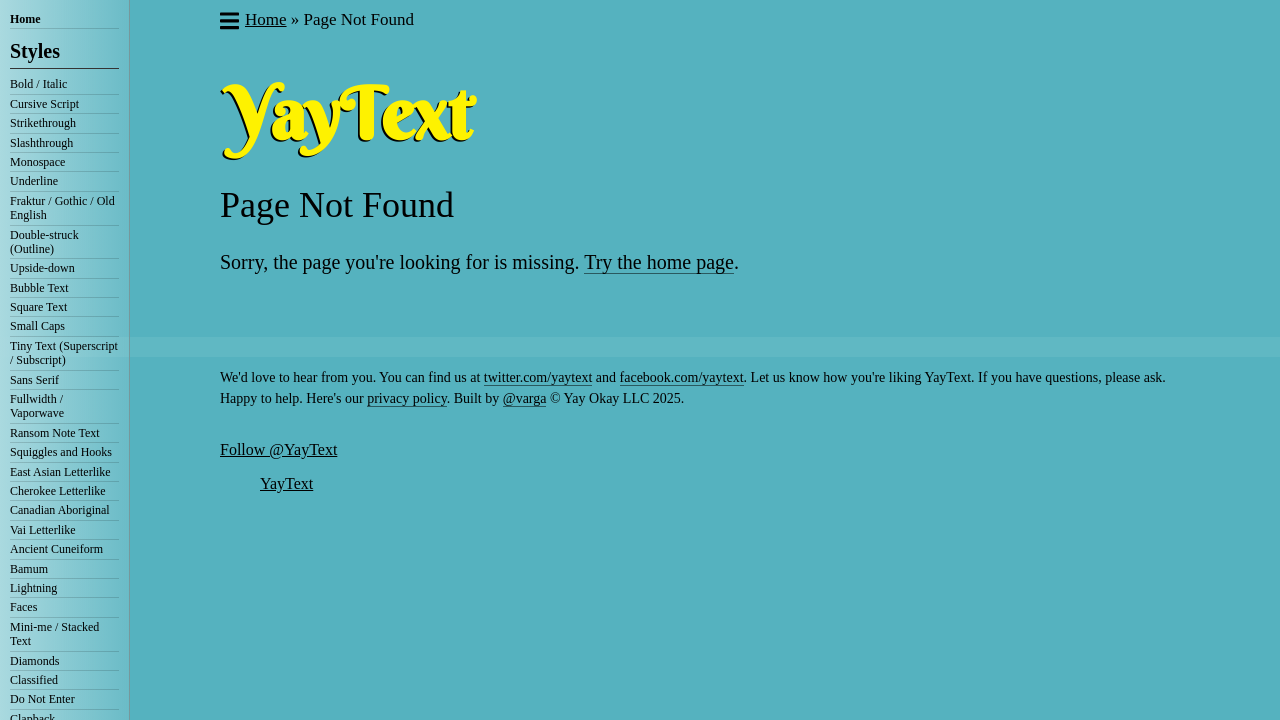 The width and height of the screenshot is (1280, 720). Describe the element at coordinates (62, 208) in the screenshot. I see `Fraktur / Gothic / Old English` at that location.